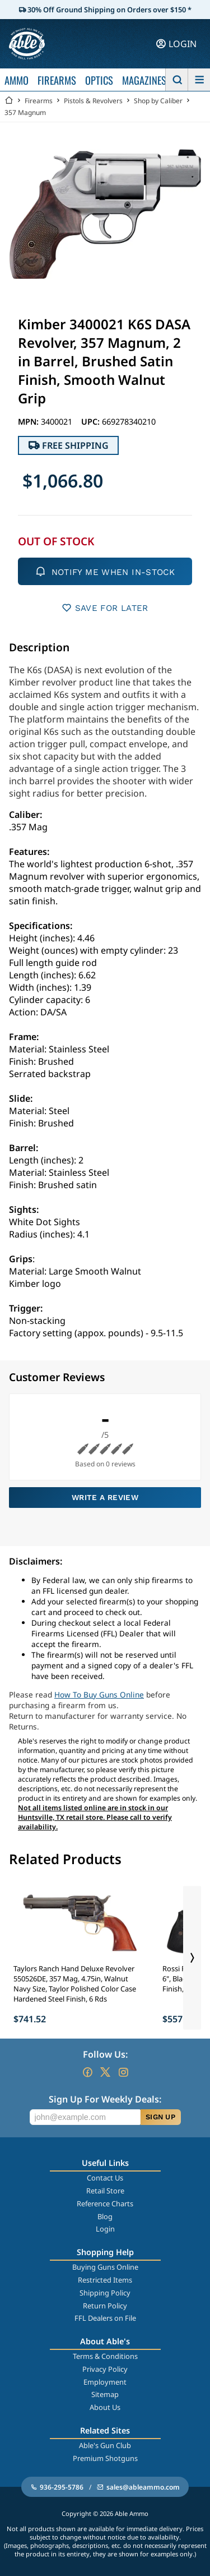 This screenshot has height=2576, width=210. I want to click on Retail Store, so click(105, 2191).